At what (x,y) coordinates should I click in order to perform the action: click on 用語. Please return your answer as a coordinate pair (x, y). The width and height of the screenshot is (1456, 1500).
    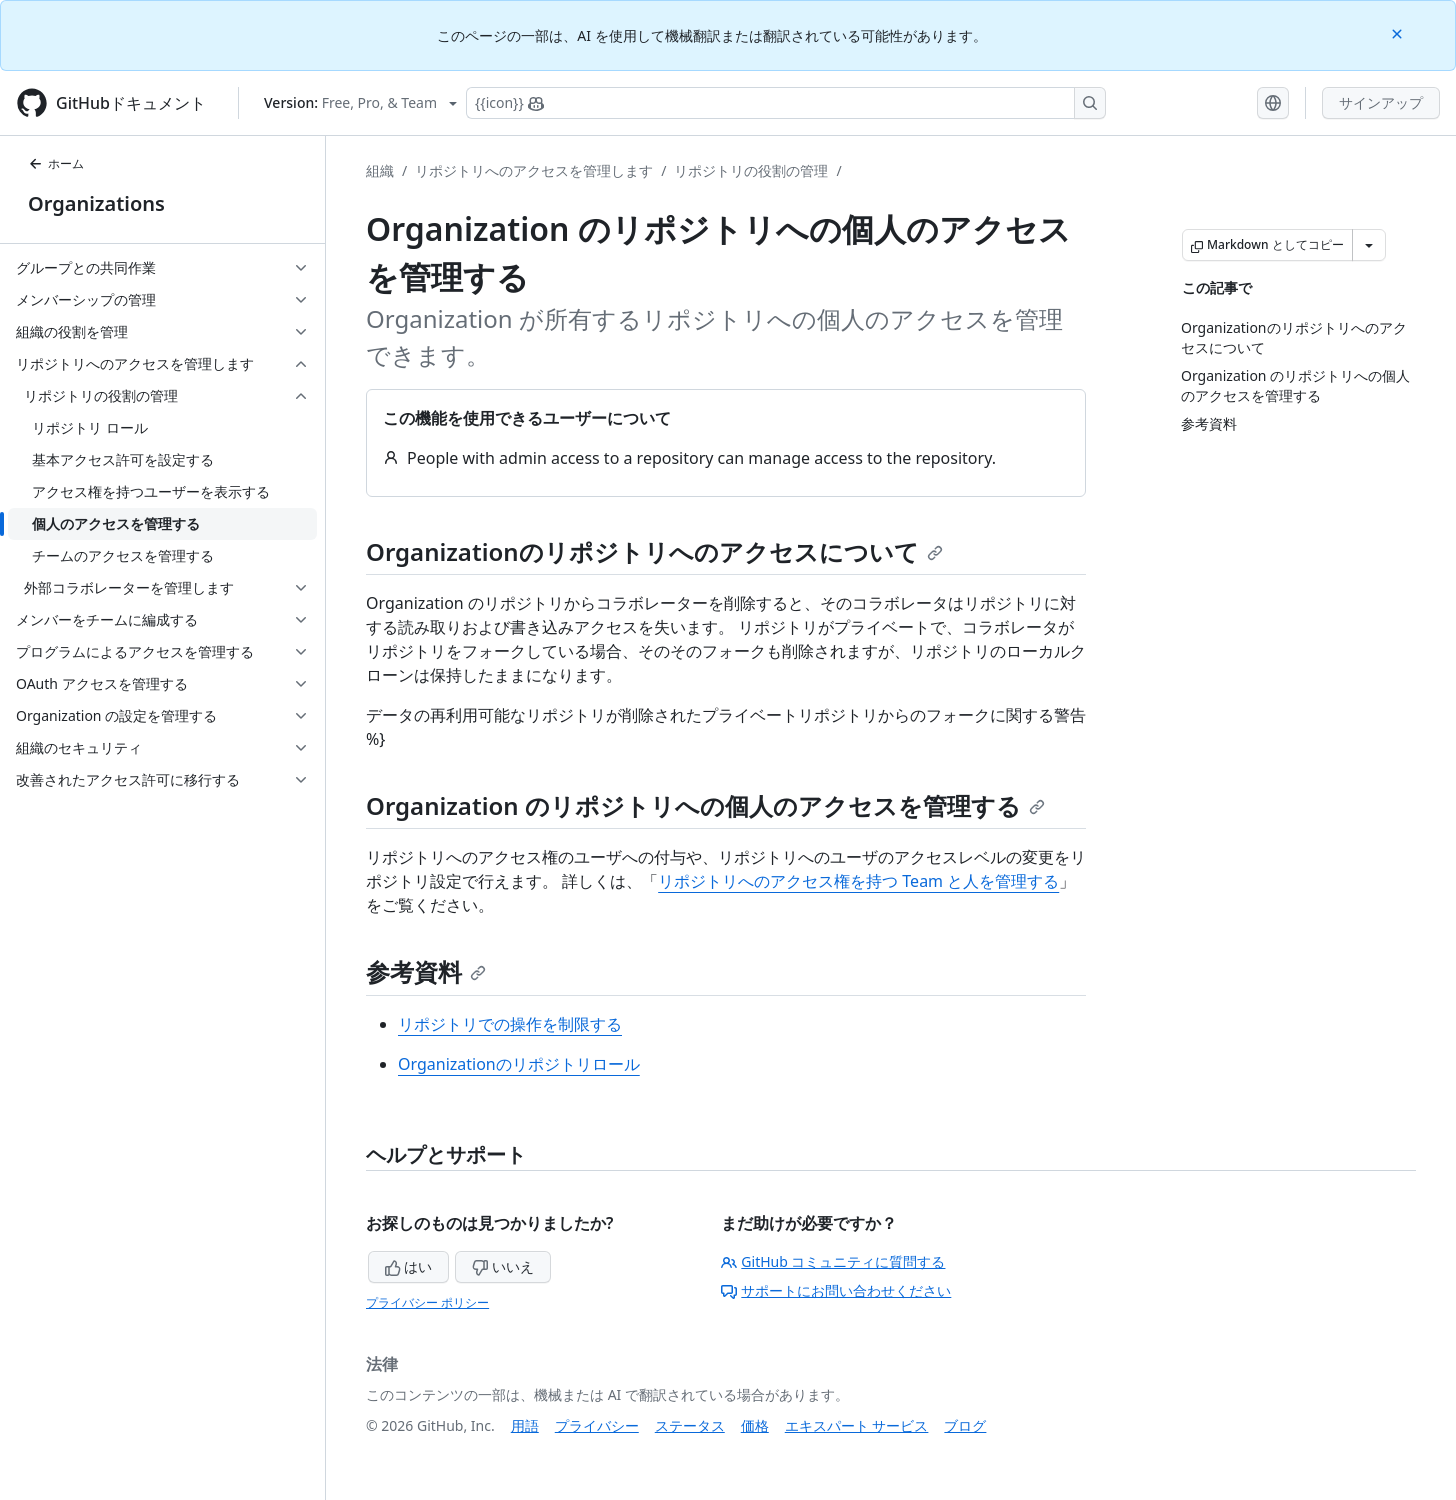
    Looking at the image, I should click on (525, 1425).